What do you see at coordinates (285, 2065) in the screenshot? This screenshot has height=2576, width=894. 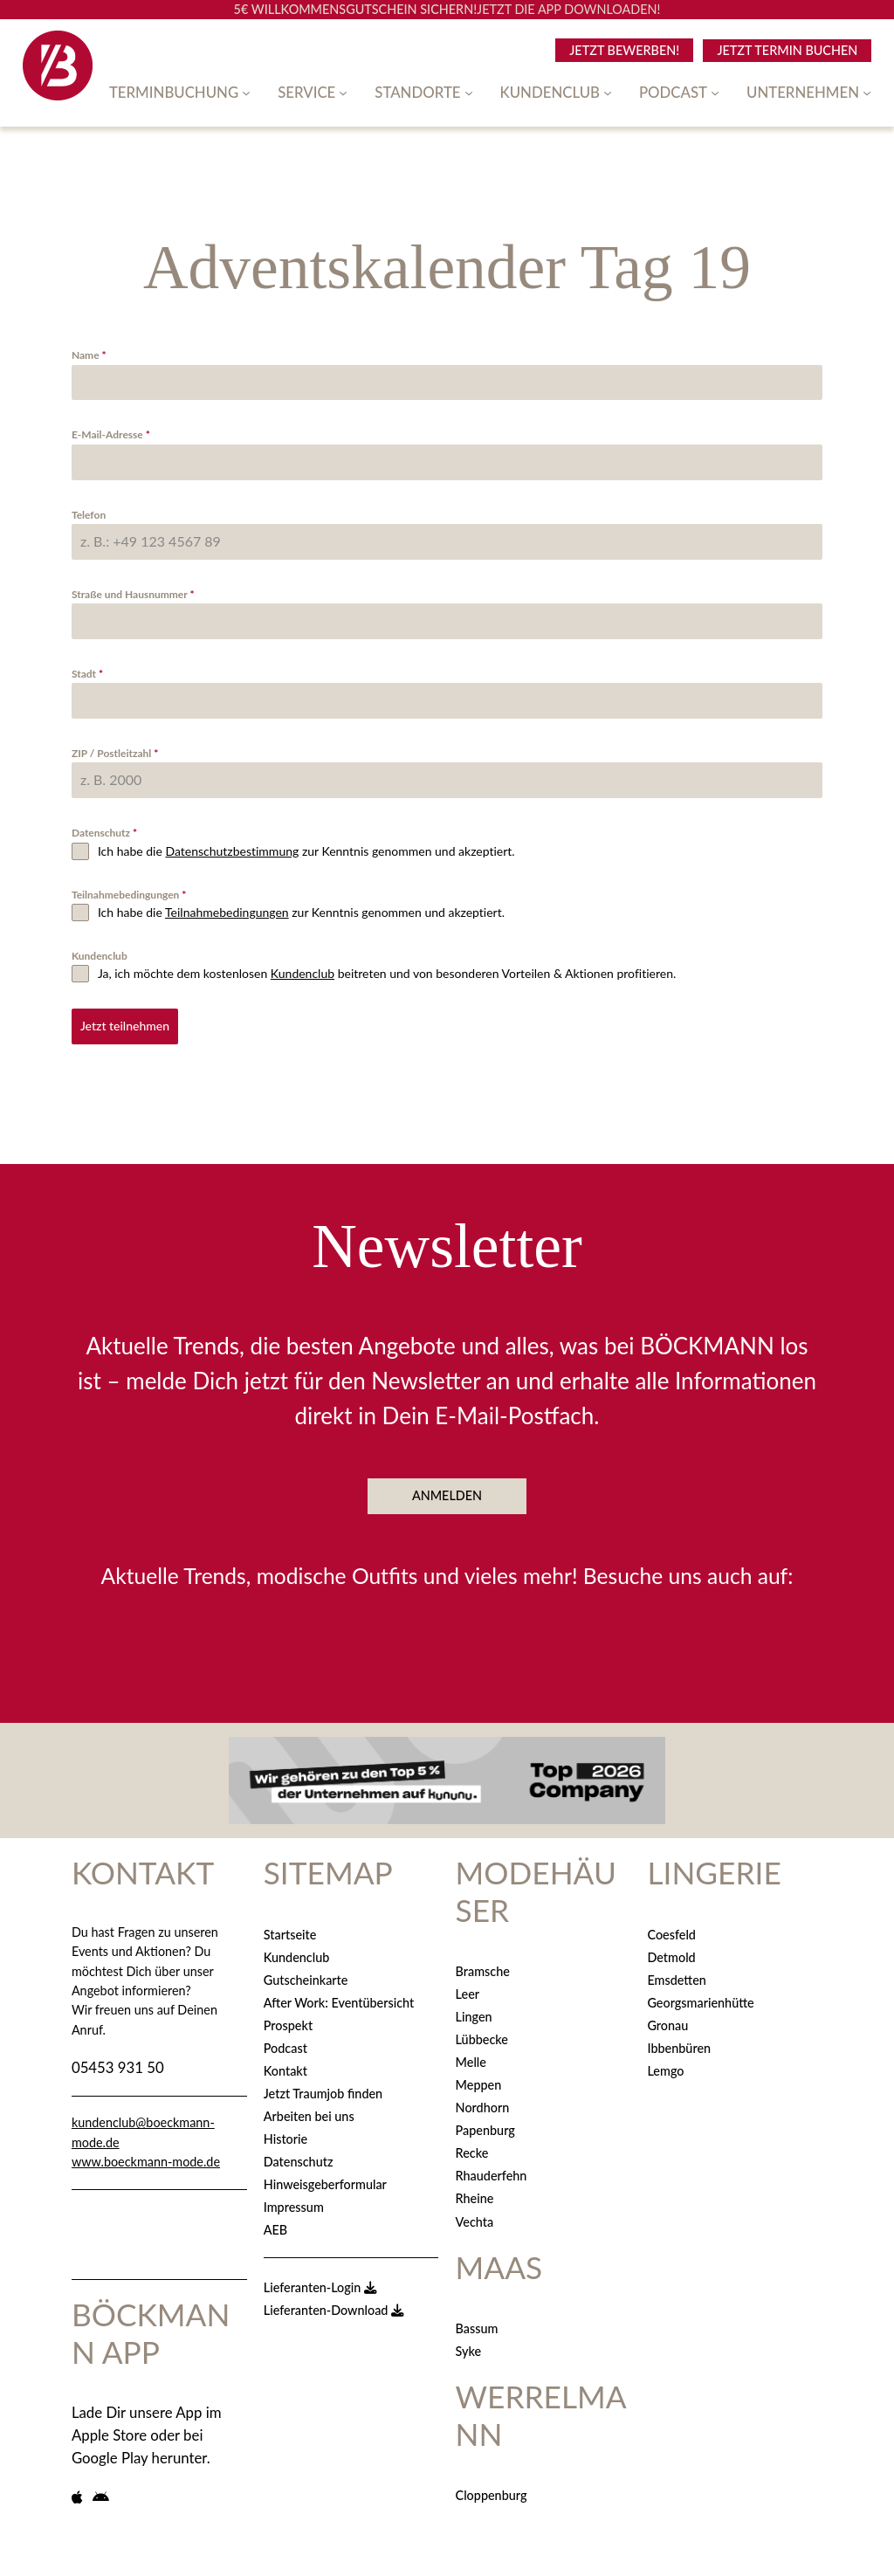 I see `Kontakt` at bounding box center [285, 2065].